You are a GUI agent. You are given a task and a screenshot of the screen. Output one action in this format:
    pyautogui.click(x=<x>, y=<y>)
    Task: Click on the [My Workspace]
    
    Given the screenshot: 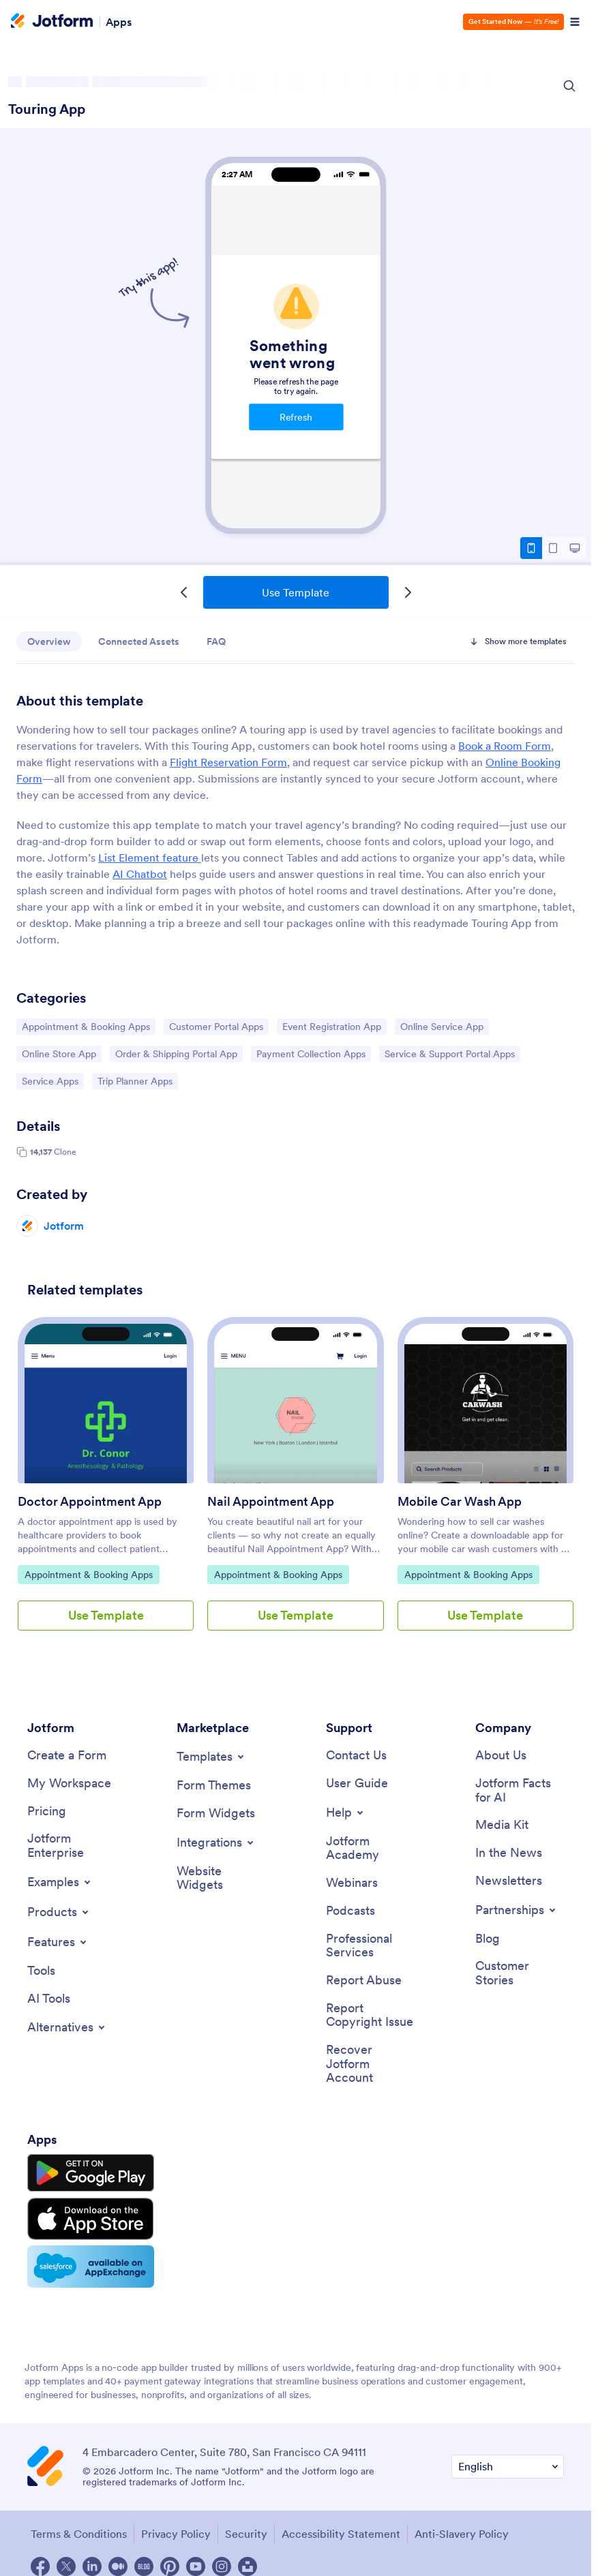 What is the action you would take?
    pyautogui.click(x=69, y=1784)
    